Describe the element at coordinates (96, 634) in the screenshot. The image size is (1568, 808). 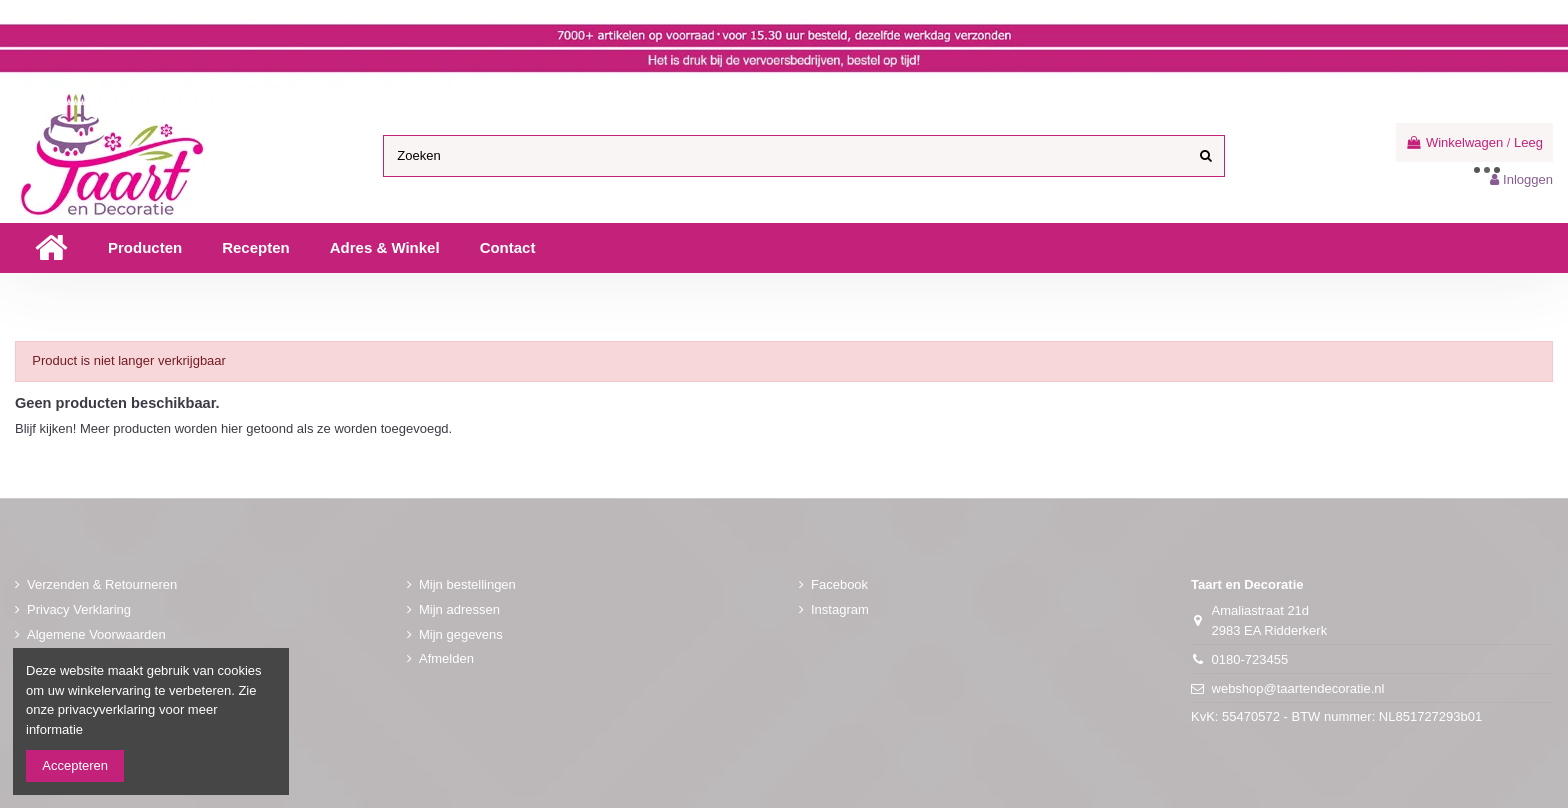
I see `Algemene Voorwaarden` at that location.